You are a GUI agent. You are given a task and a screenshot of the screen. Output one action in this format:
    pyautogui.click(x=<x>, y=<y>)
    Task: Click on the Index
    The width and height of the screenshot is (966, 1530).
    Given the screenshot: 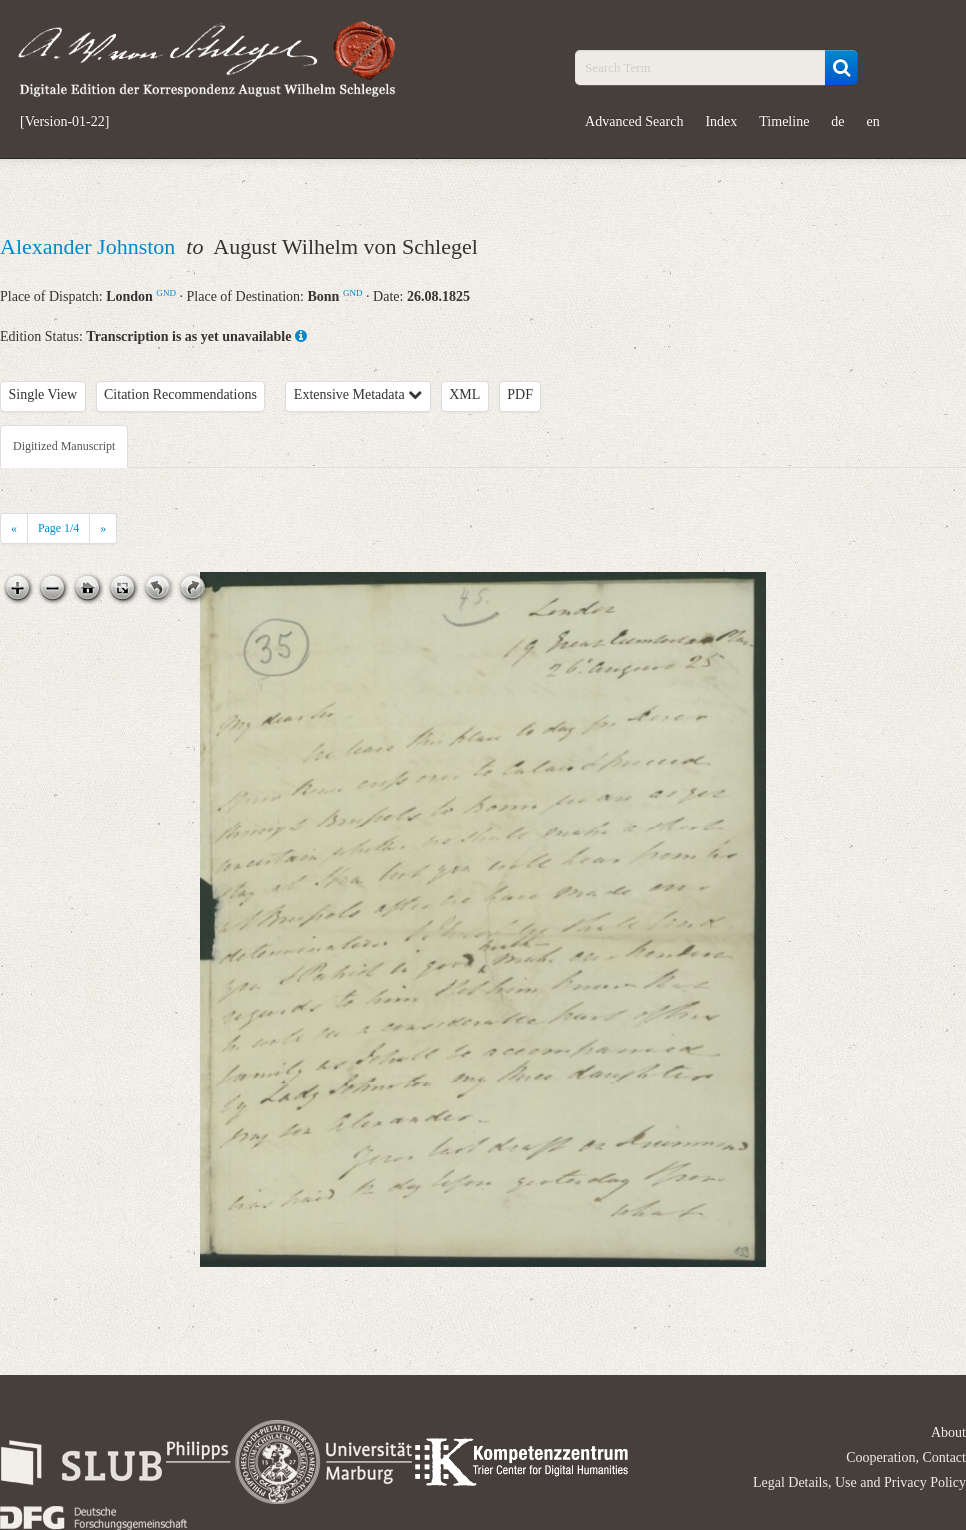 What is the action you would take?
    pyautogui.click(x=721, y=121)
    